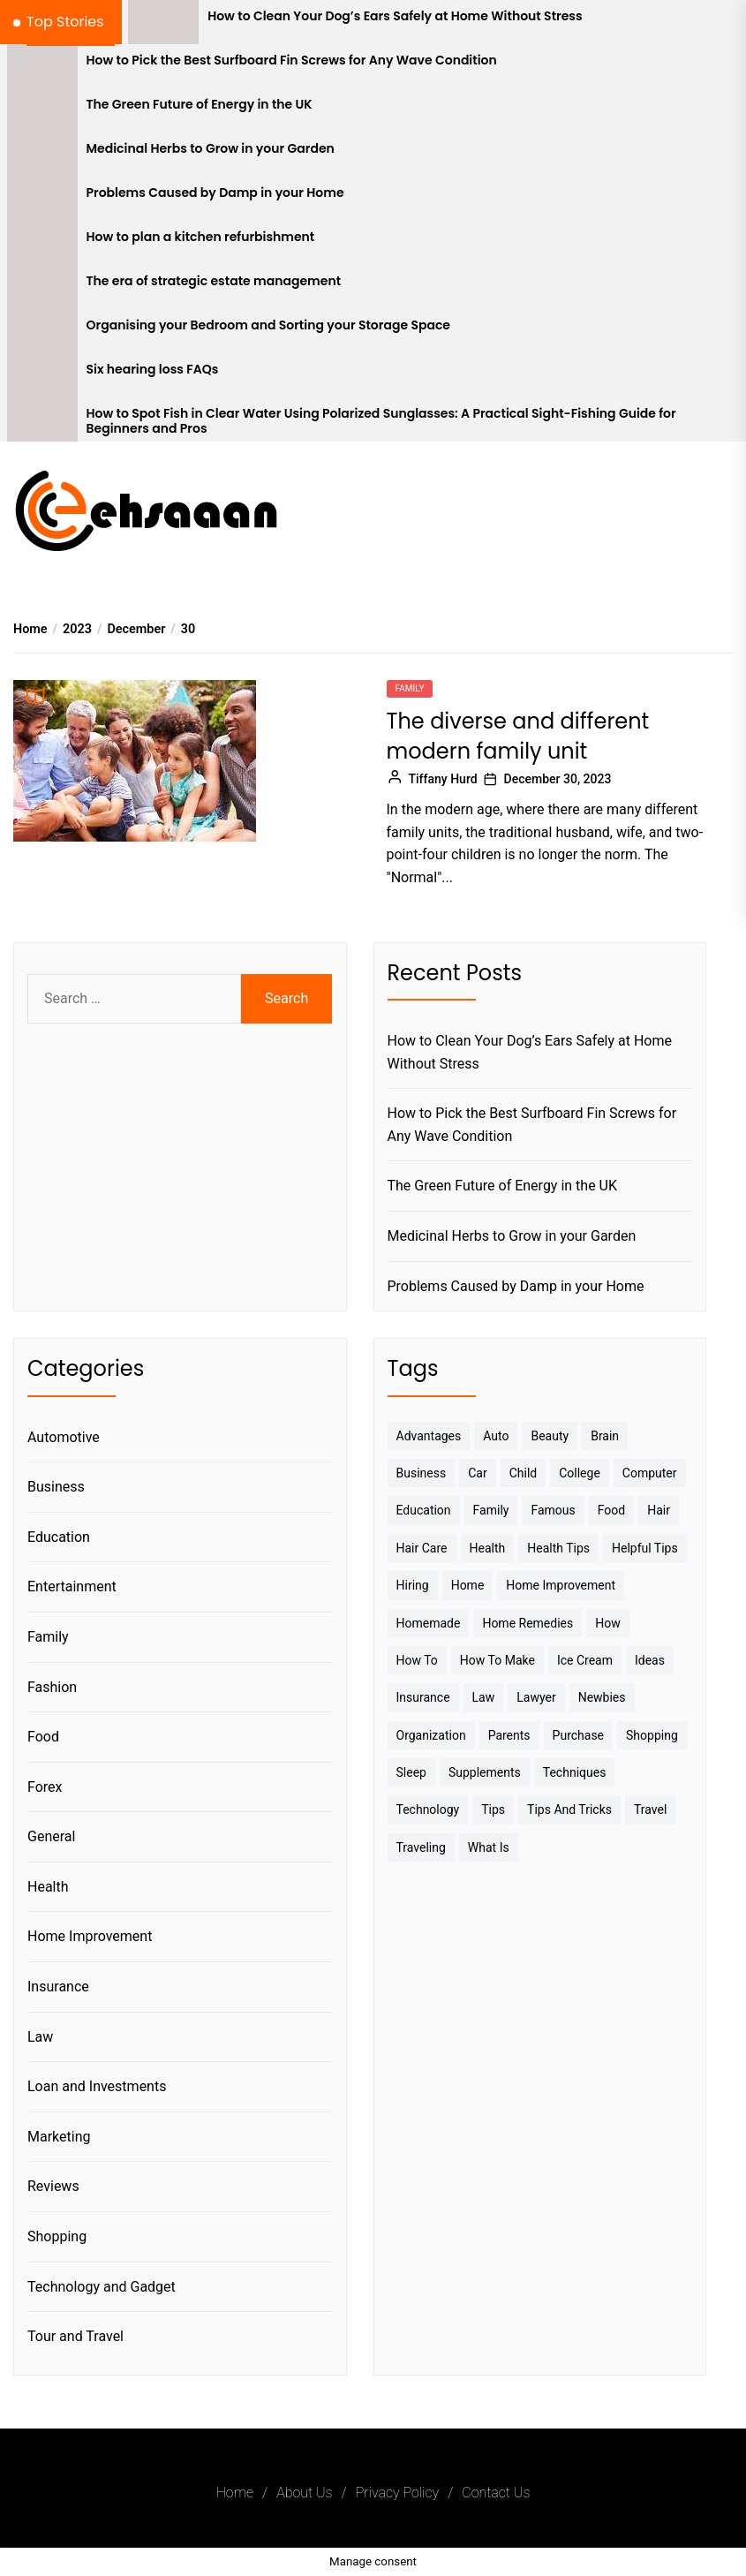 The height and width of the screenshot is (2576, 746). I want to click on Insurance, so click(58, 1986).